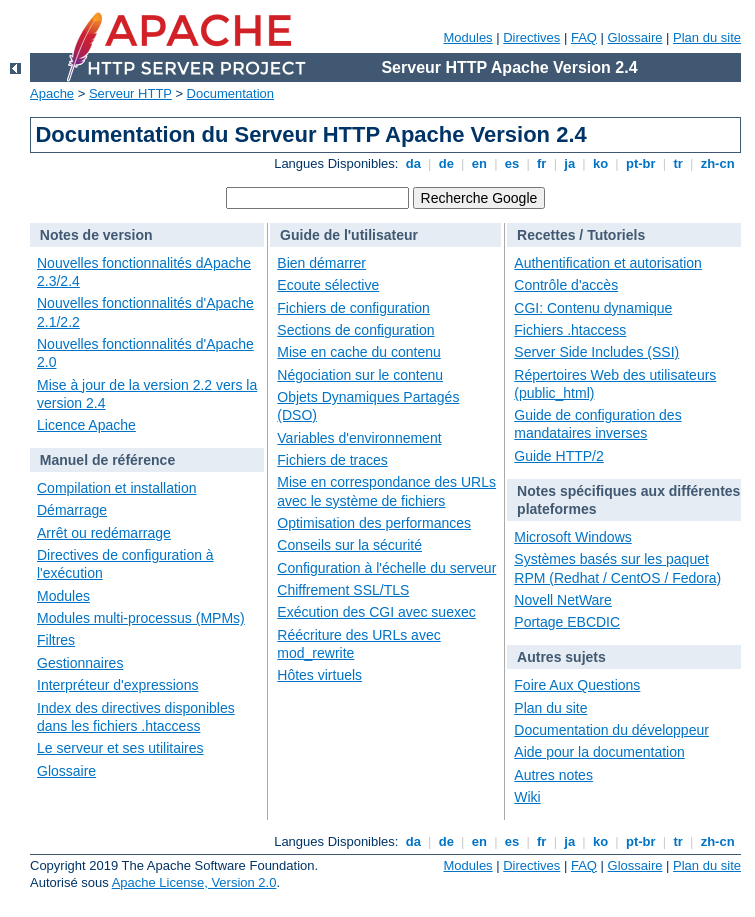 This screenshot has width=755, height=917. What do you see at coordinates (512, 163) in the screenshot?
I see `es` at bounding box center [512, 163].